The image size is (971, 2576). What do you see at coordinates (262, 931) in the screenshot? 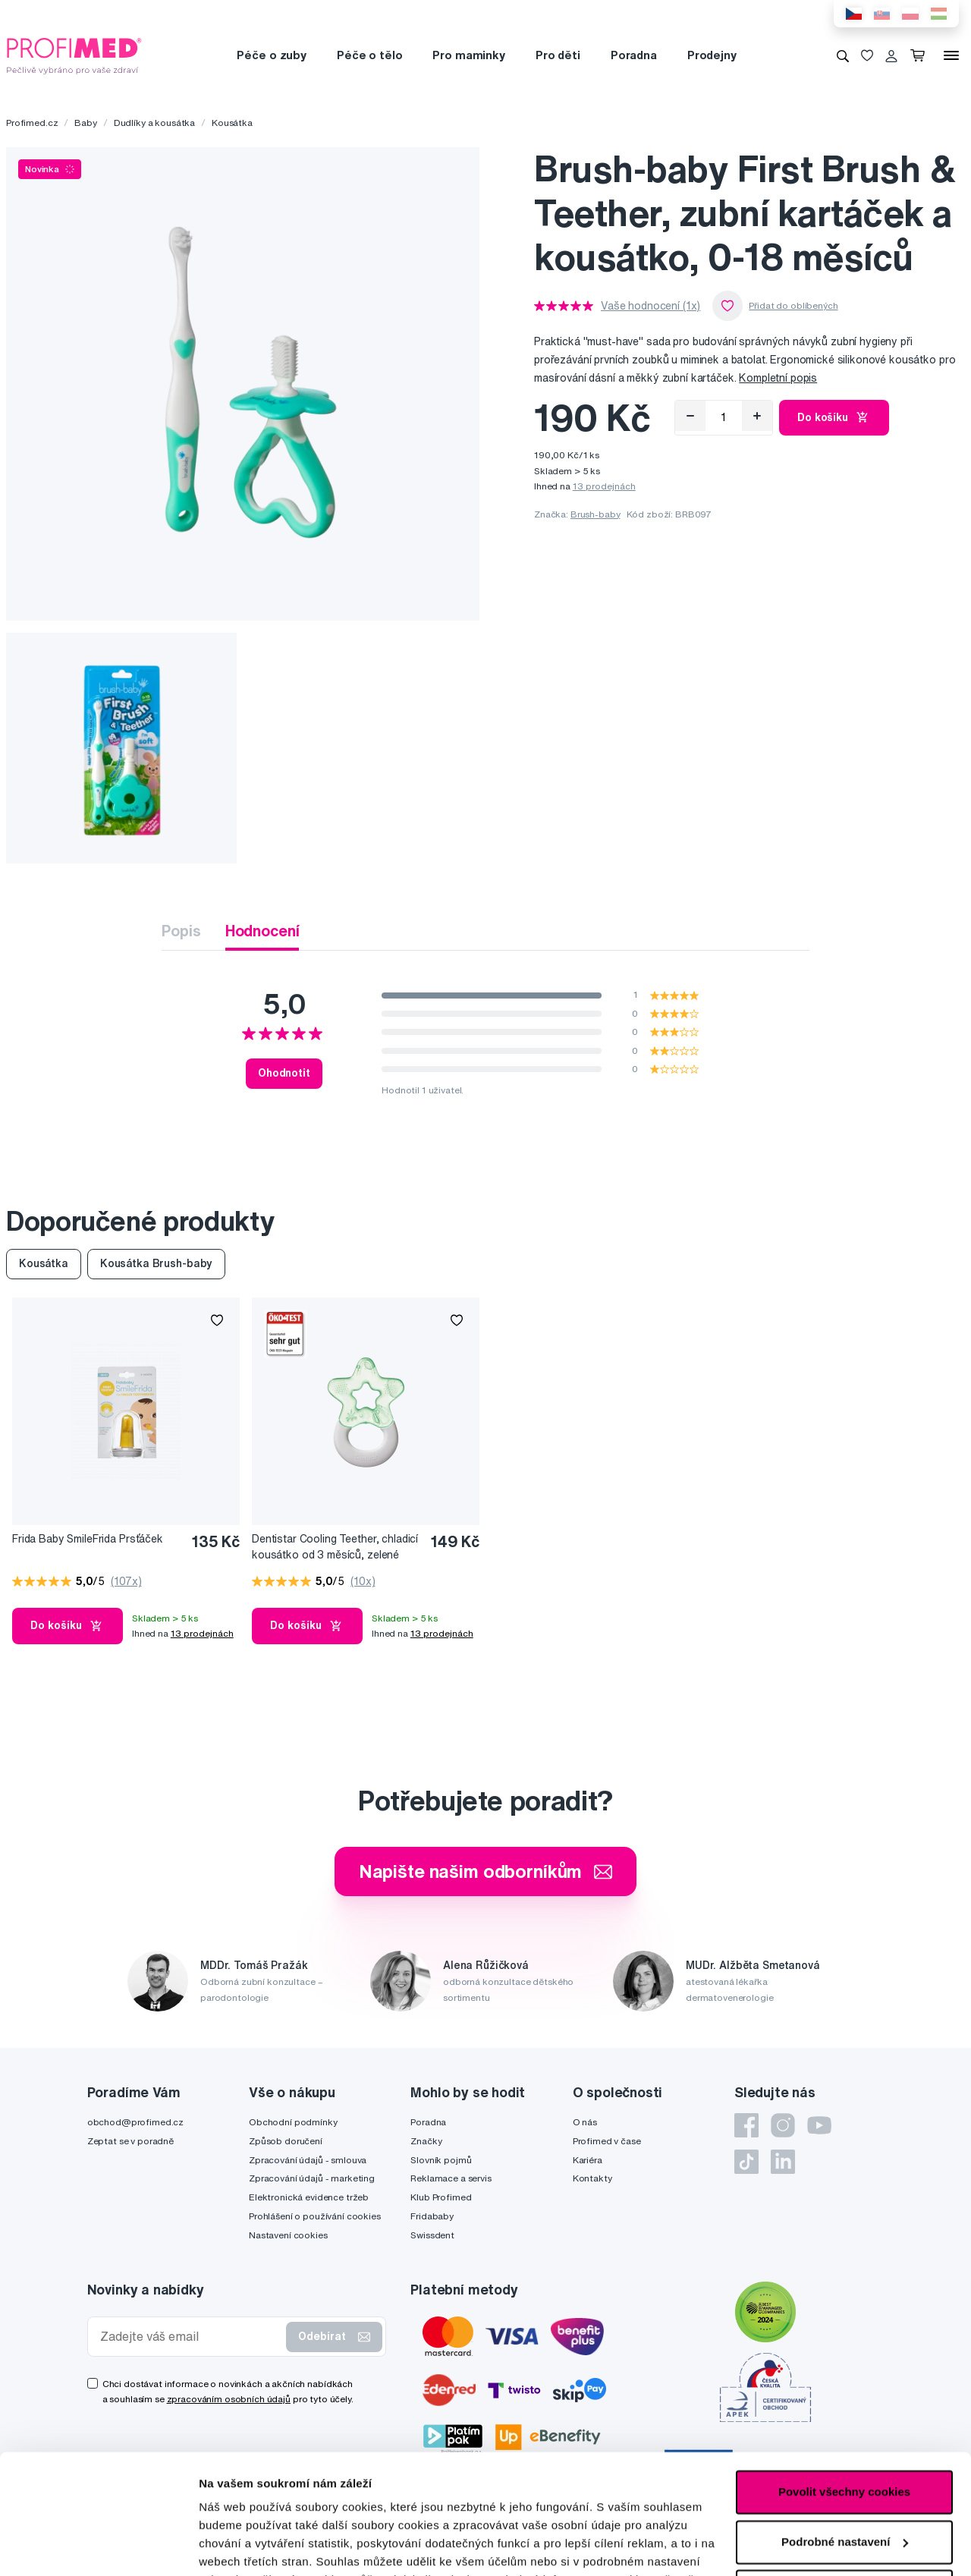
I see `Hodnocení` at bounding box center [262, 931].